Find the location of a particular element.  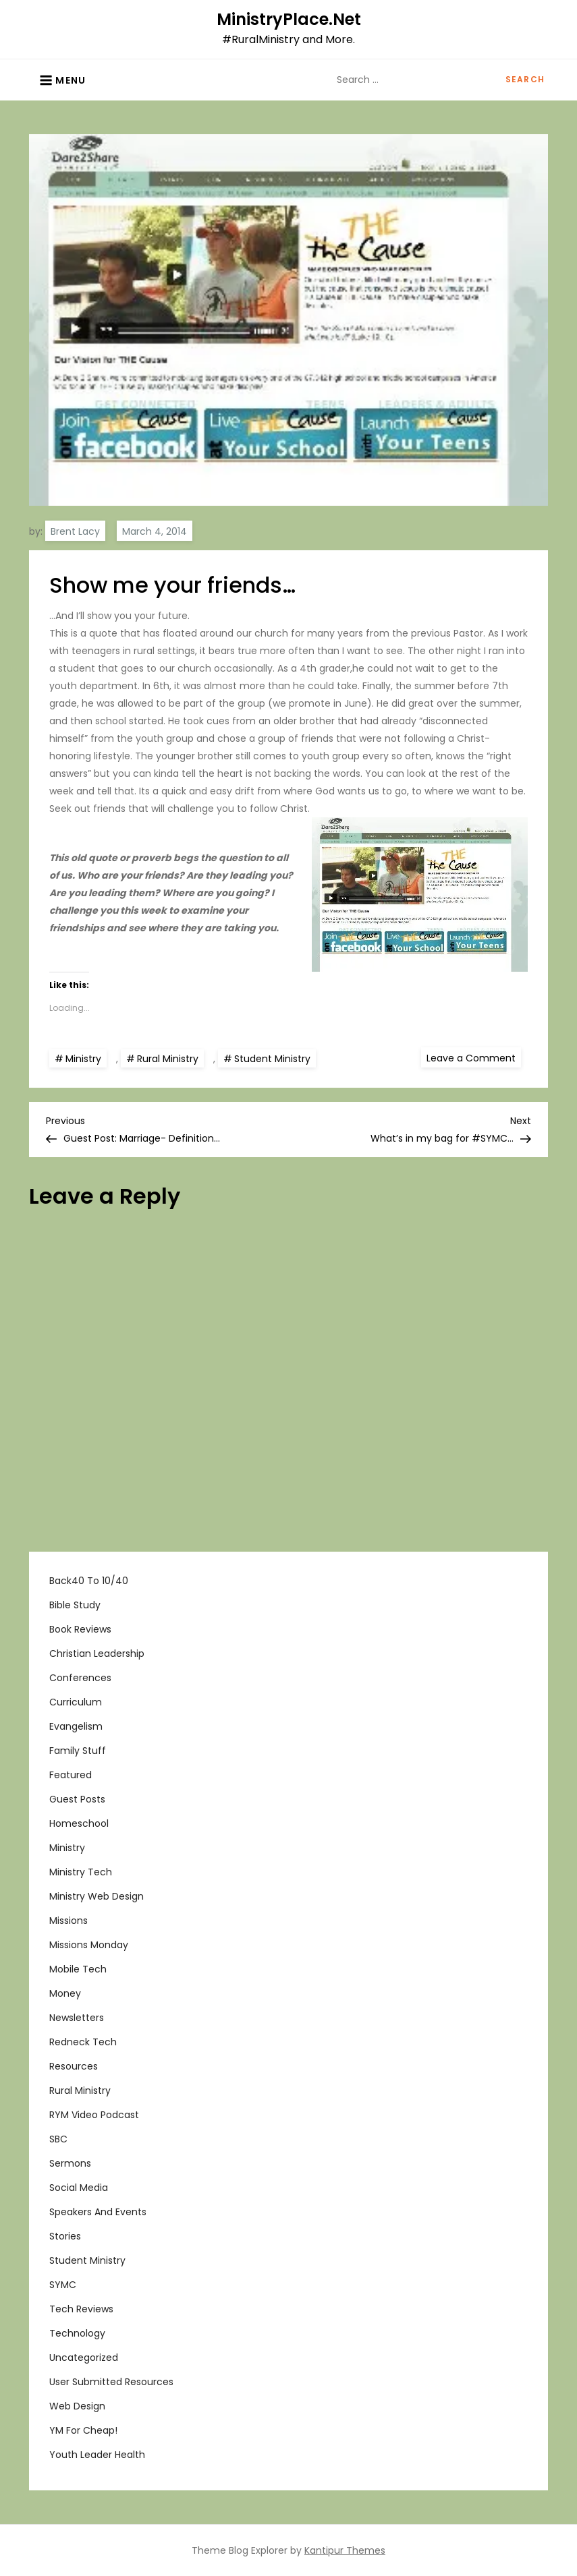

Kantipur Themes is located at coordinates (344, 2550).